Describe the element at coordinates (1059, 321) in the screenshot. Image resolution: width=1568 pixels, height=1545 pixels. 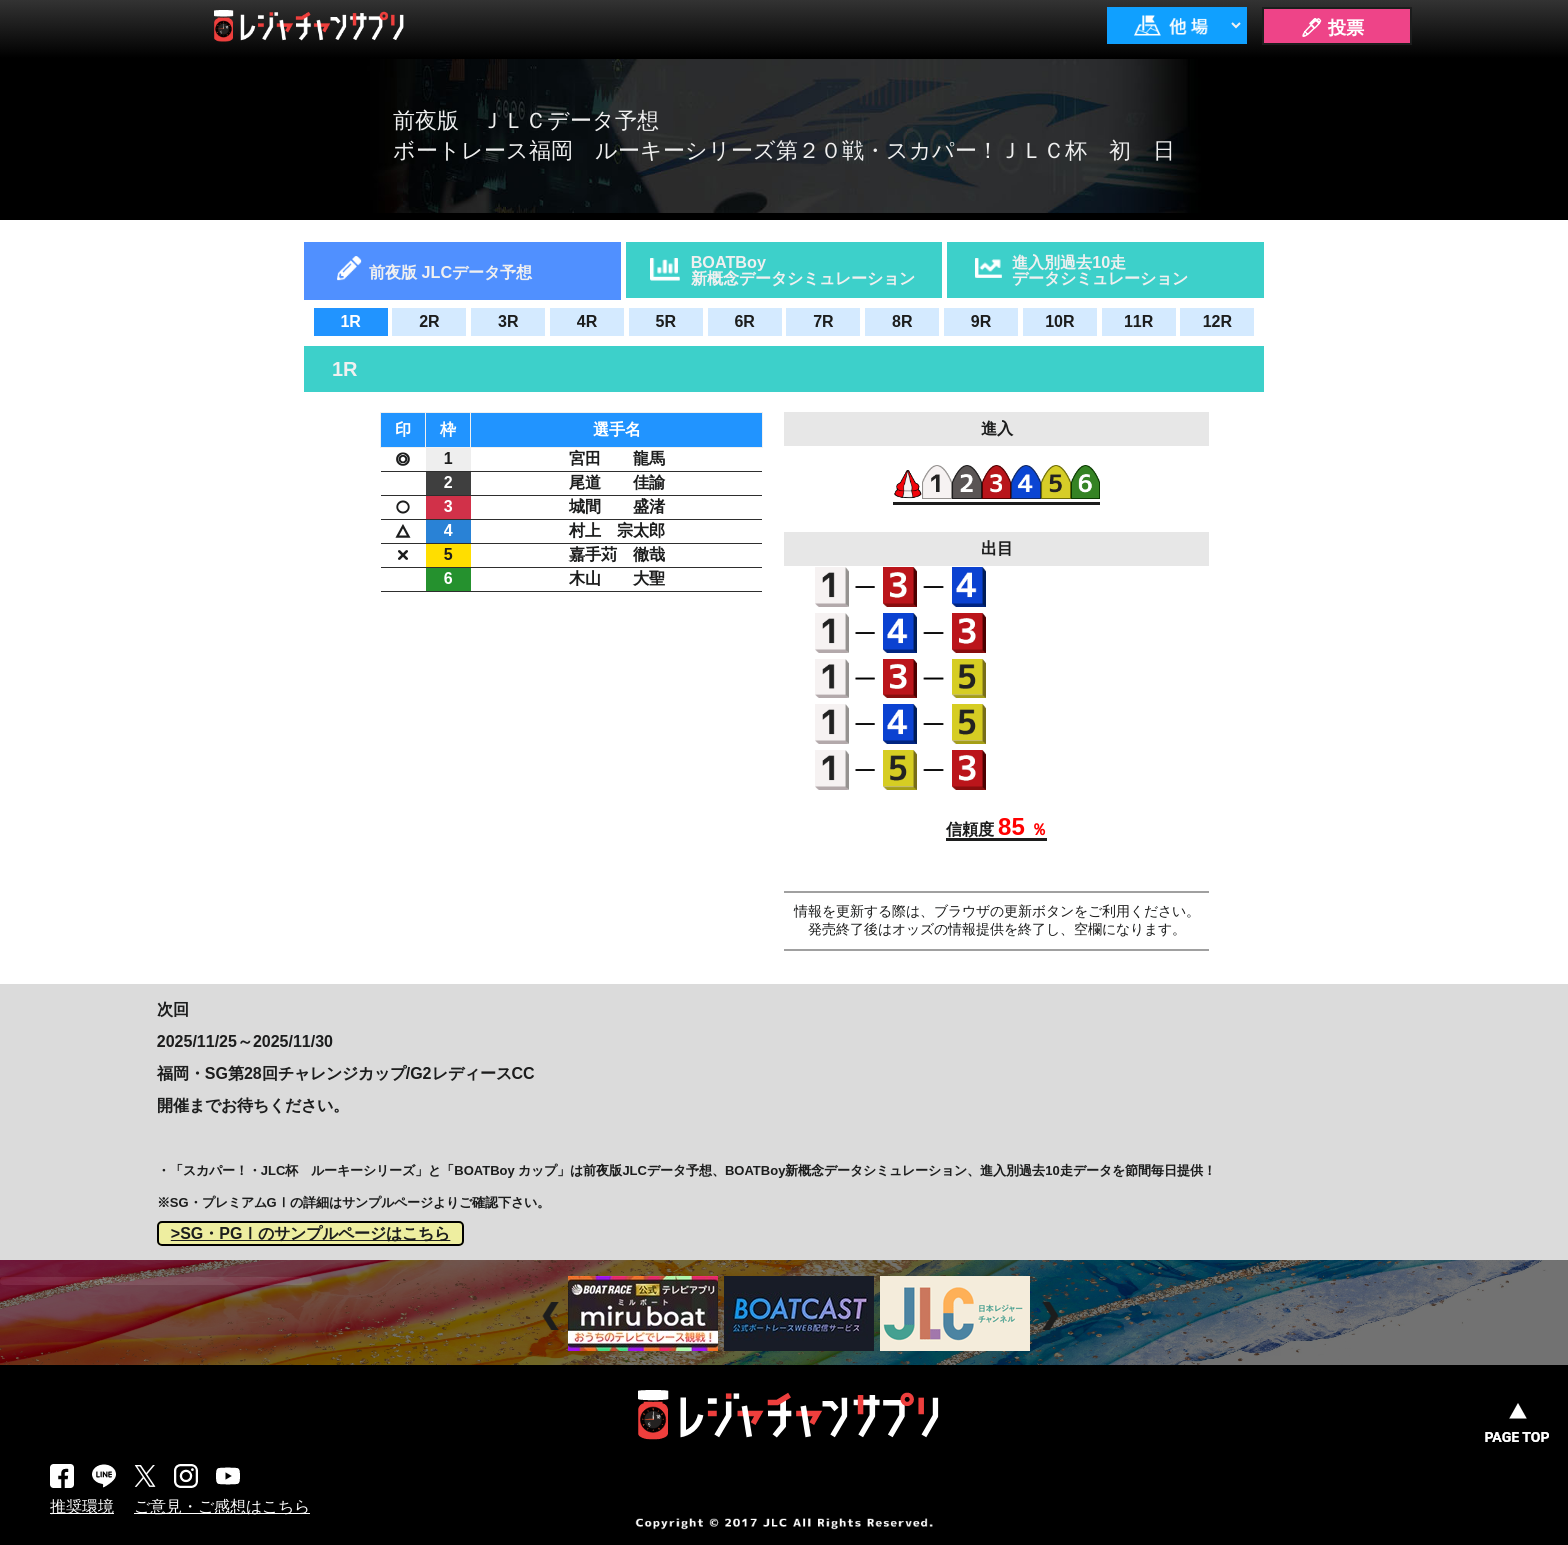
I see `10R` at that location.